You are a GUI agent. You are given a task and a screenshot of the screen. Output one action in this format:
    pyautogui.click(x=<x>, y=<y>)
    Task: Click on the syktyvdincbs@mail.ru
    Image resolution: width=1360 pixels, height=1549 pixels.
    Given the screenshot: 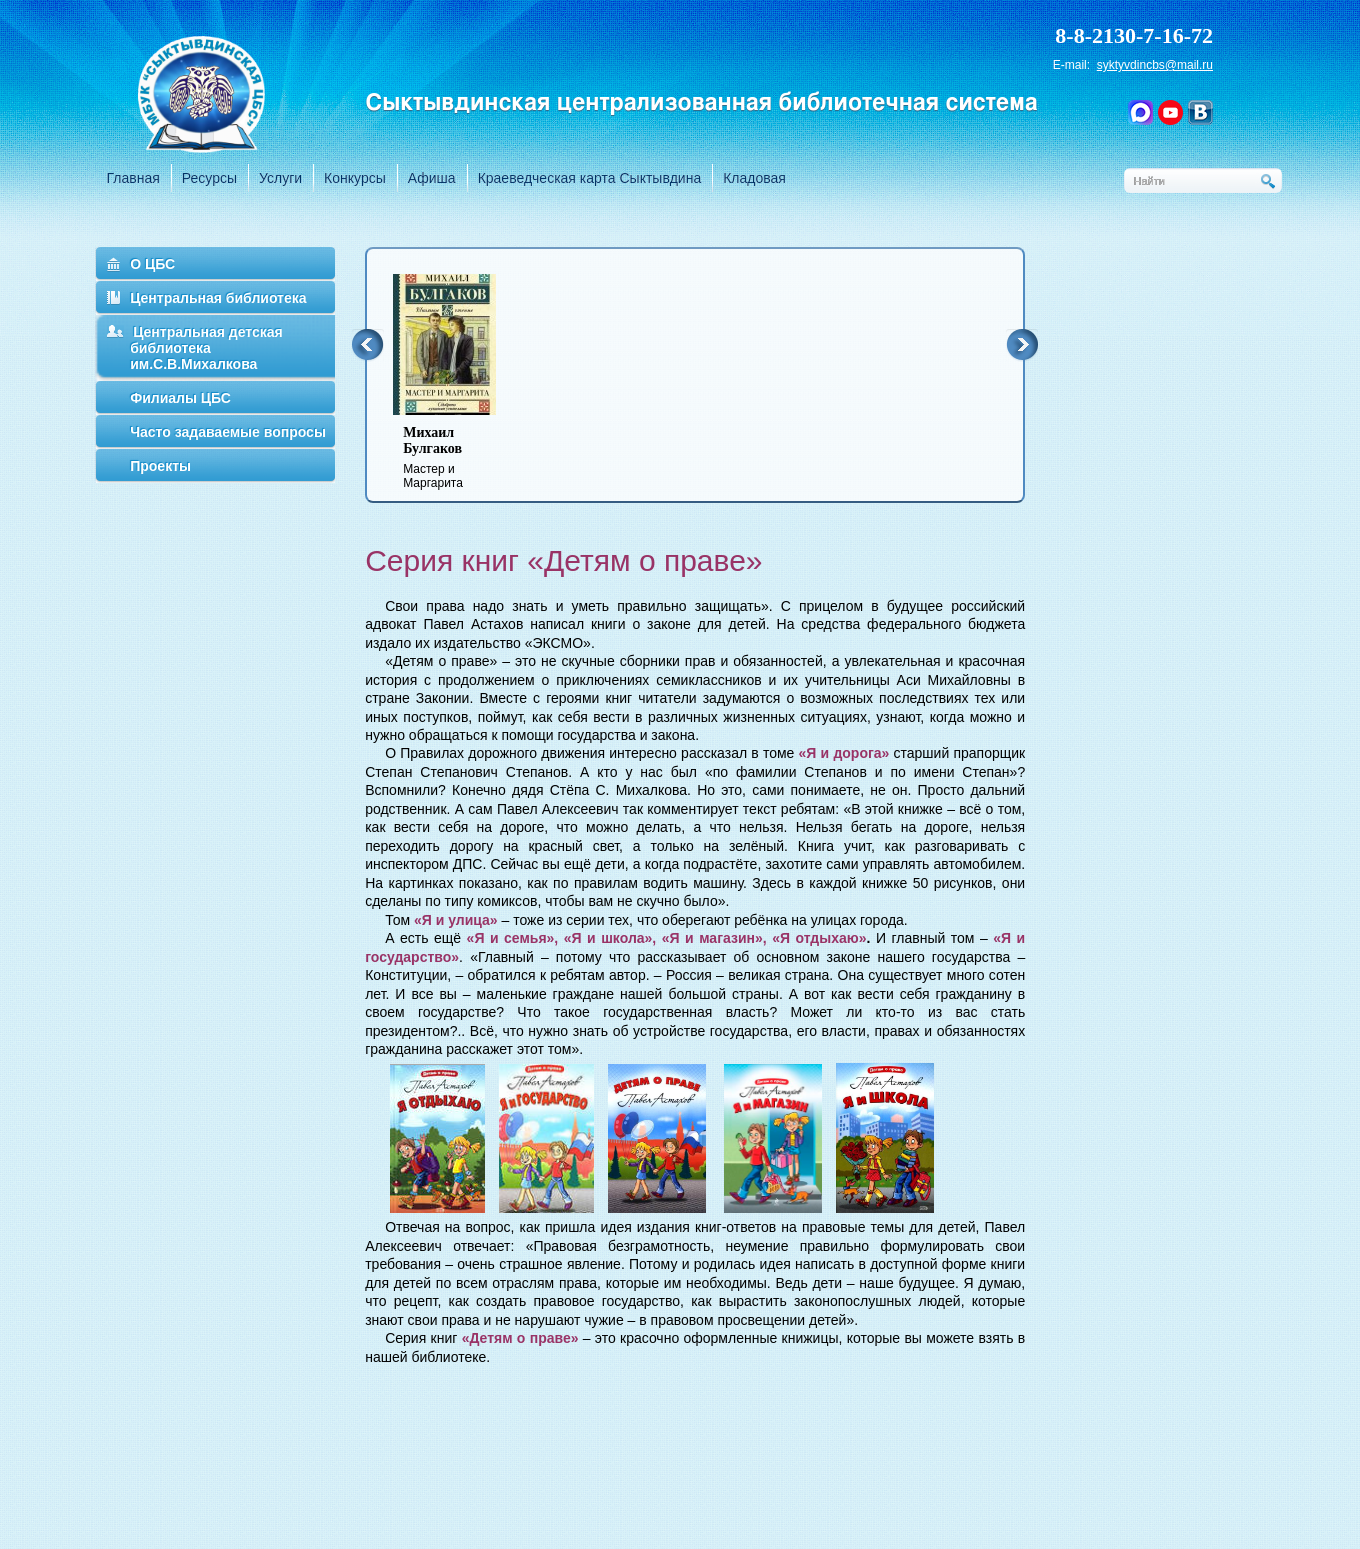 What is the action you would take?
    pyautogui.click(x=1155, y=65)
    